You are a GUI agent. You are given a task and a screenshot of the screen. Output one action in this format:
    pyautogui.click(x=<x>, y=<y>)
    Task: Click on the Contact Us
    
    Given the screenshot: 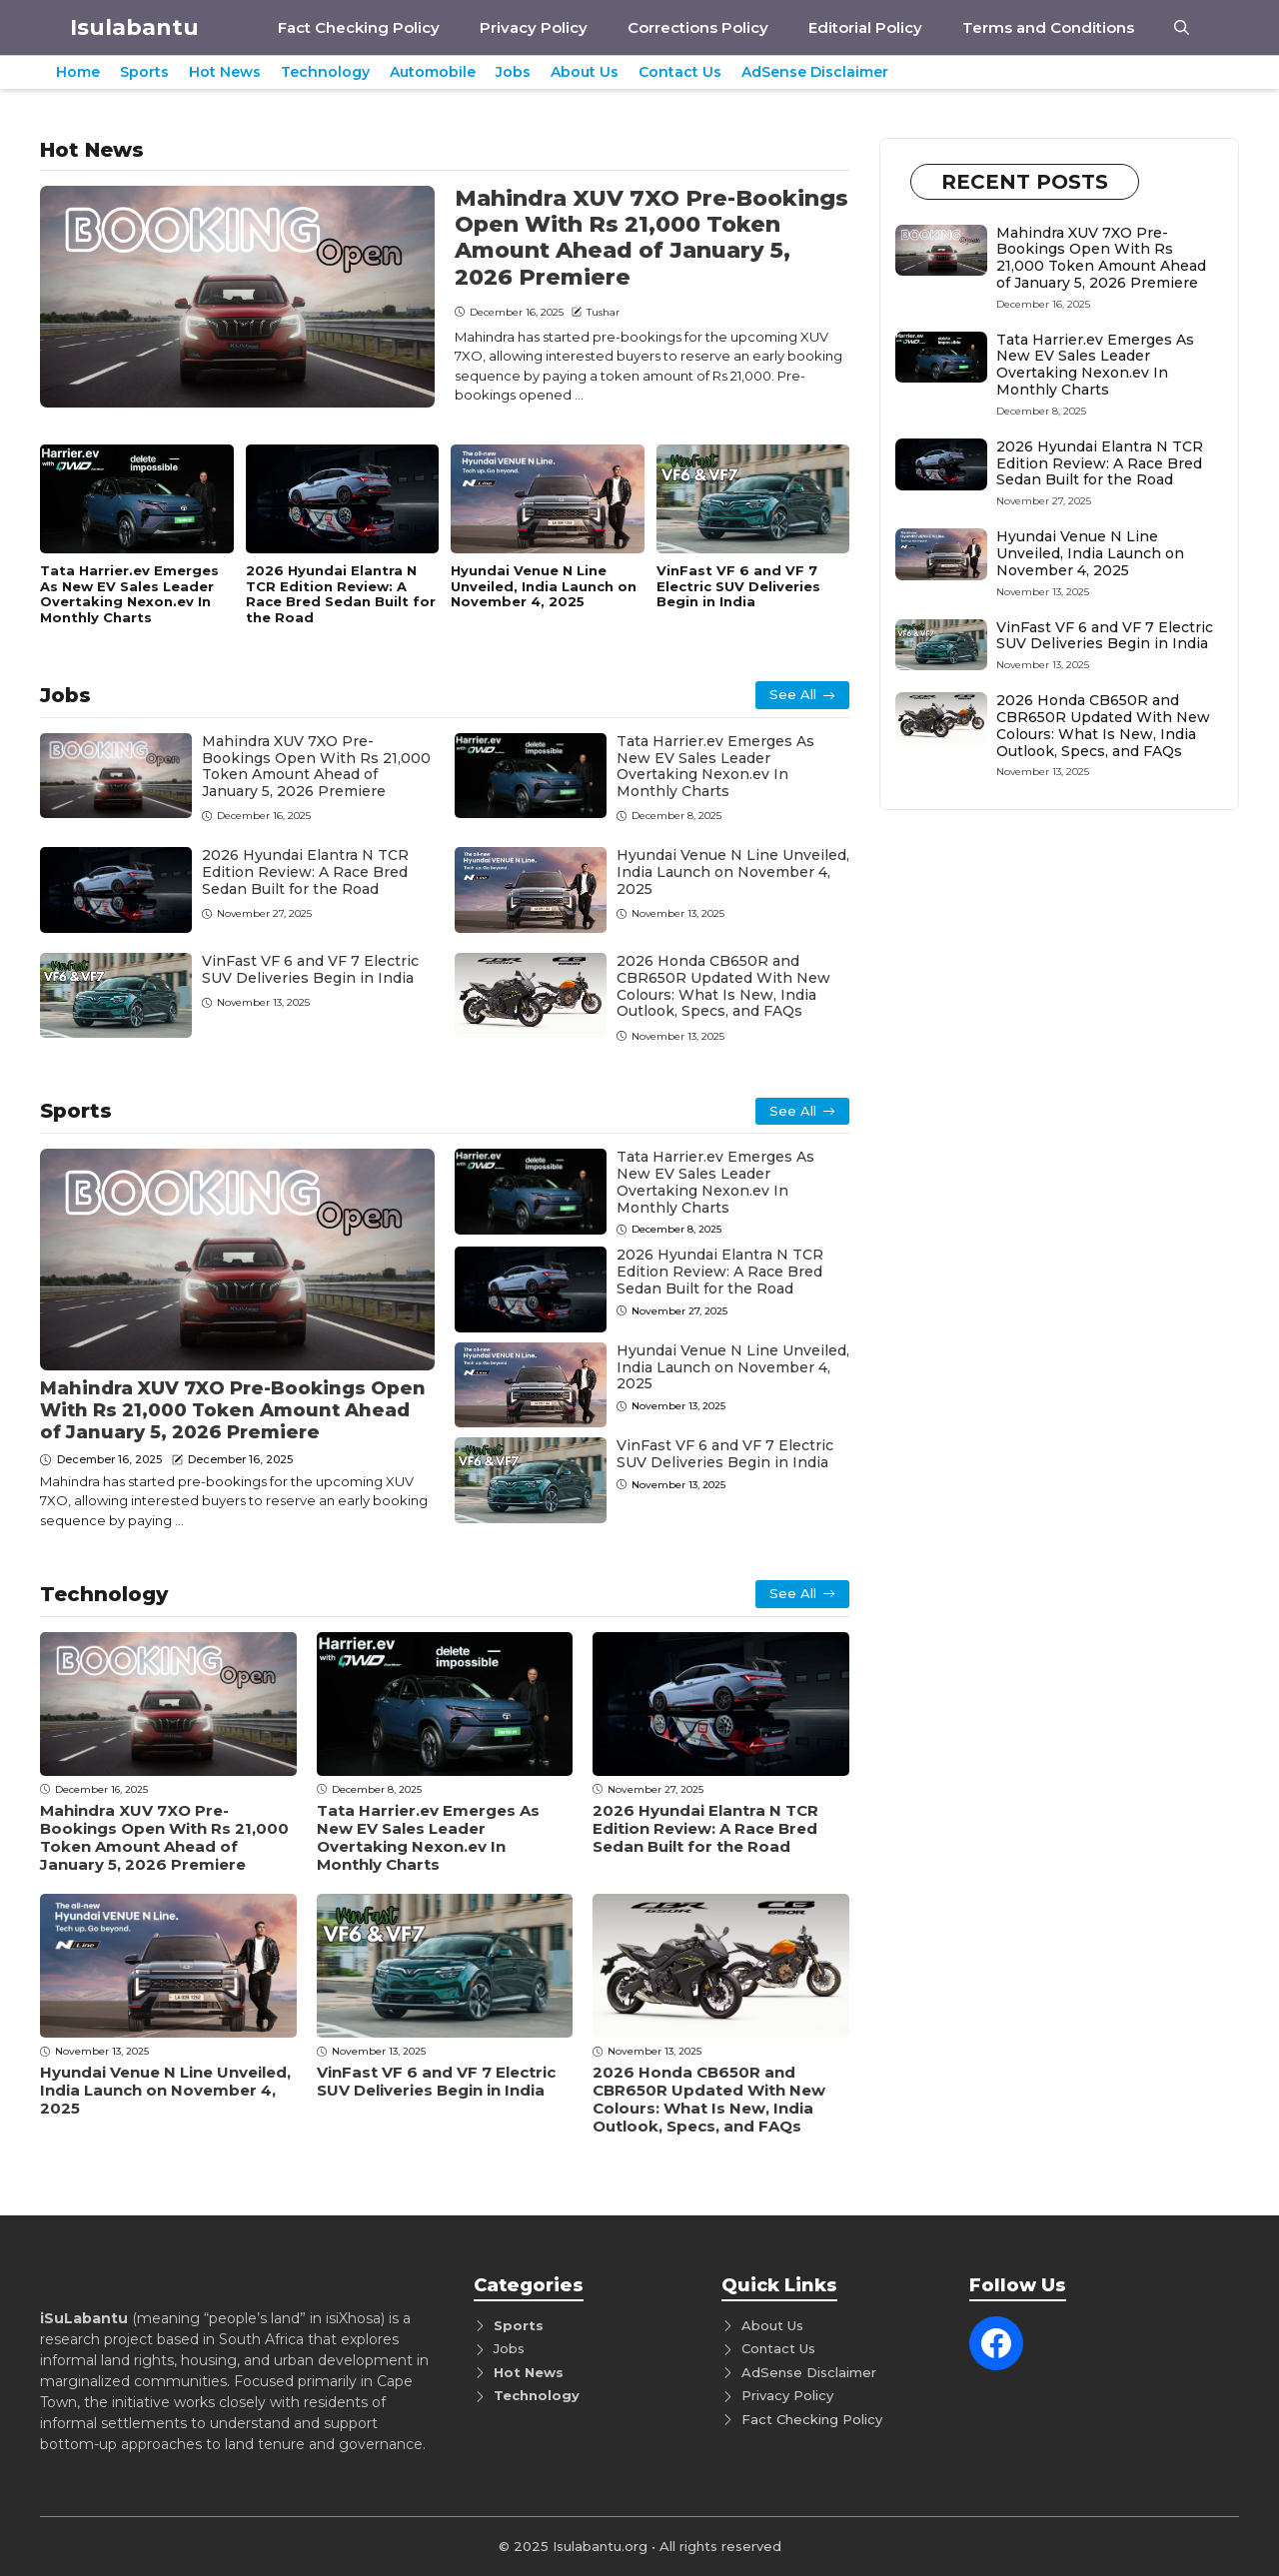 What is the action you would take?
    pyautogui.click(x=680, y=72)
    